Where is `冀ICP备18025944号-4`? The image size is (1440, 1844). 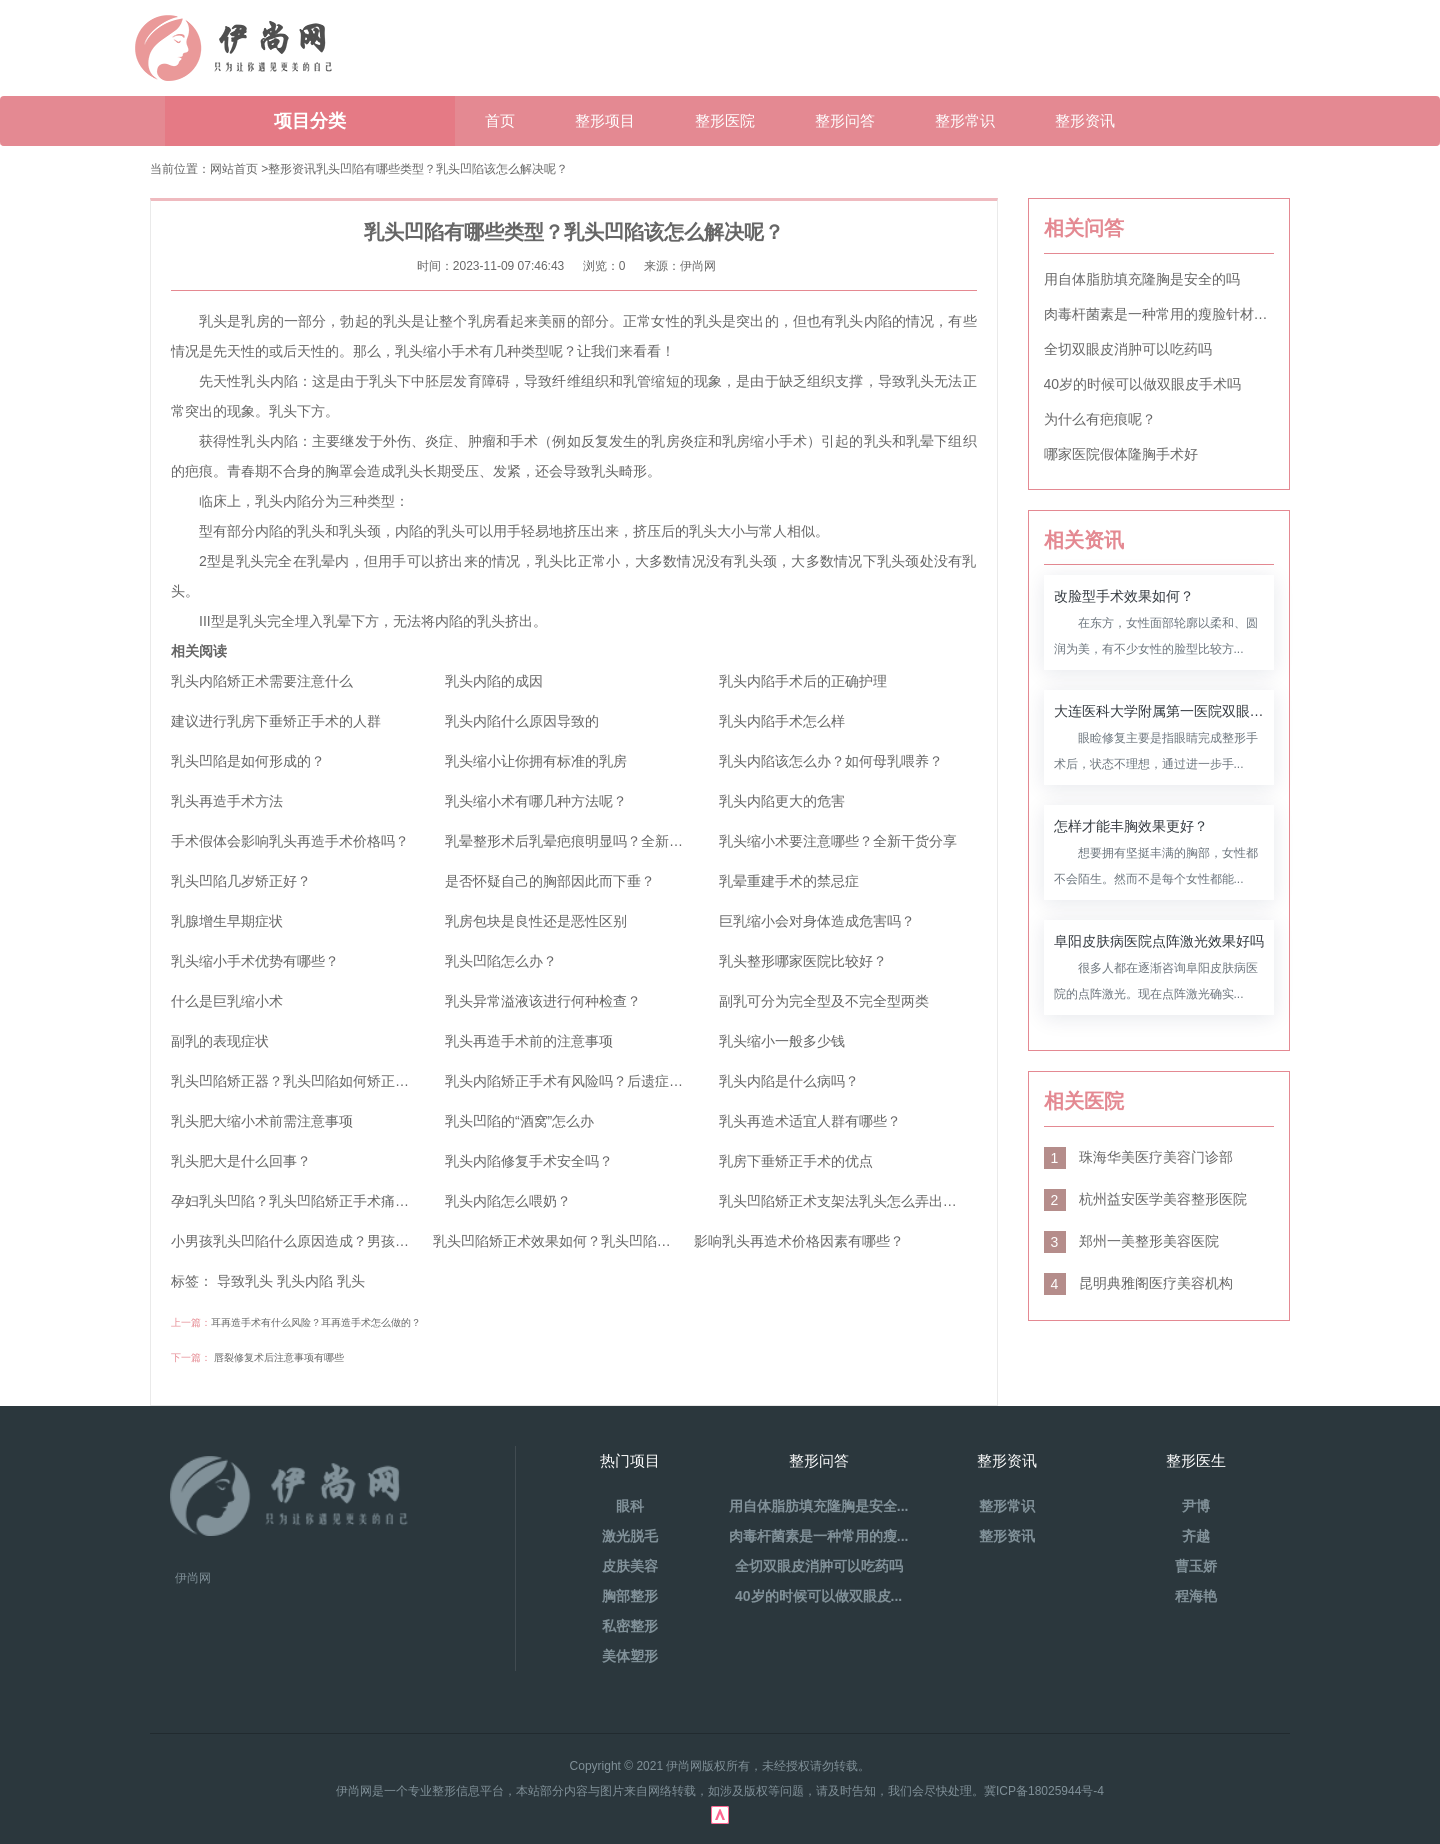
冀ICP备18025944号-4 is located at coordinates (1044, 1791).